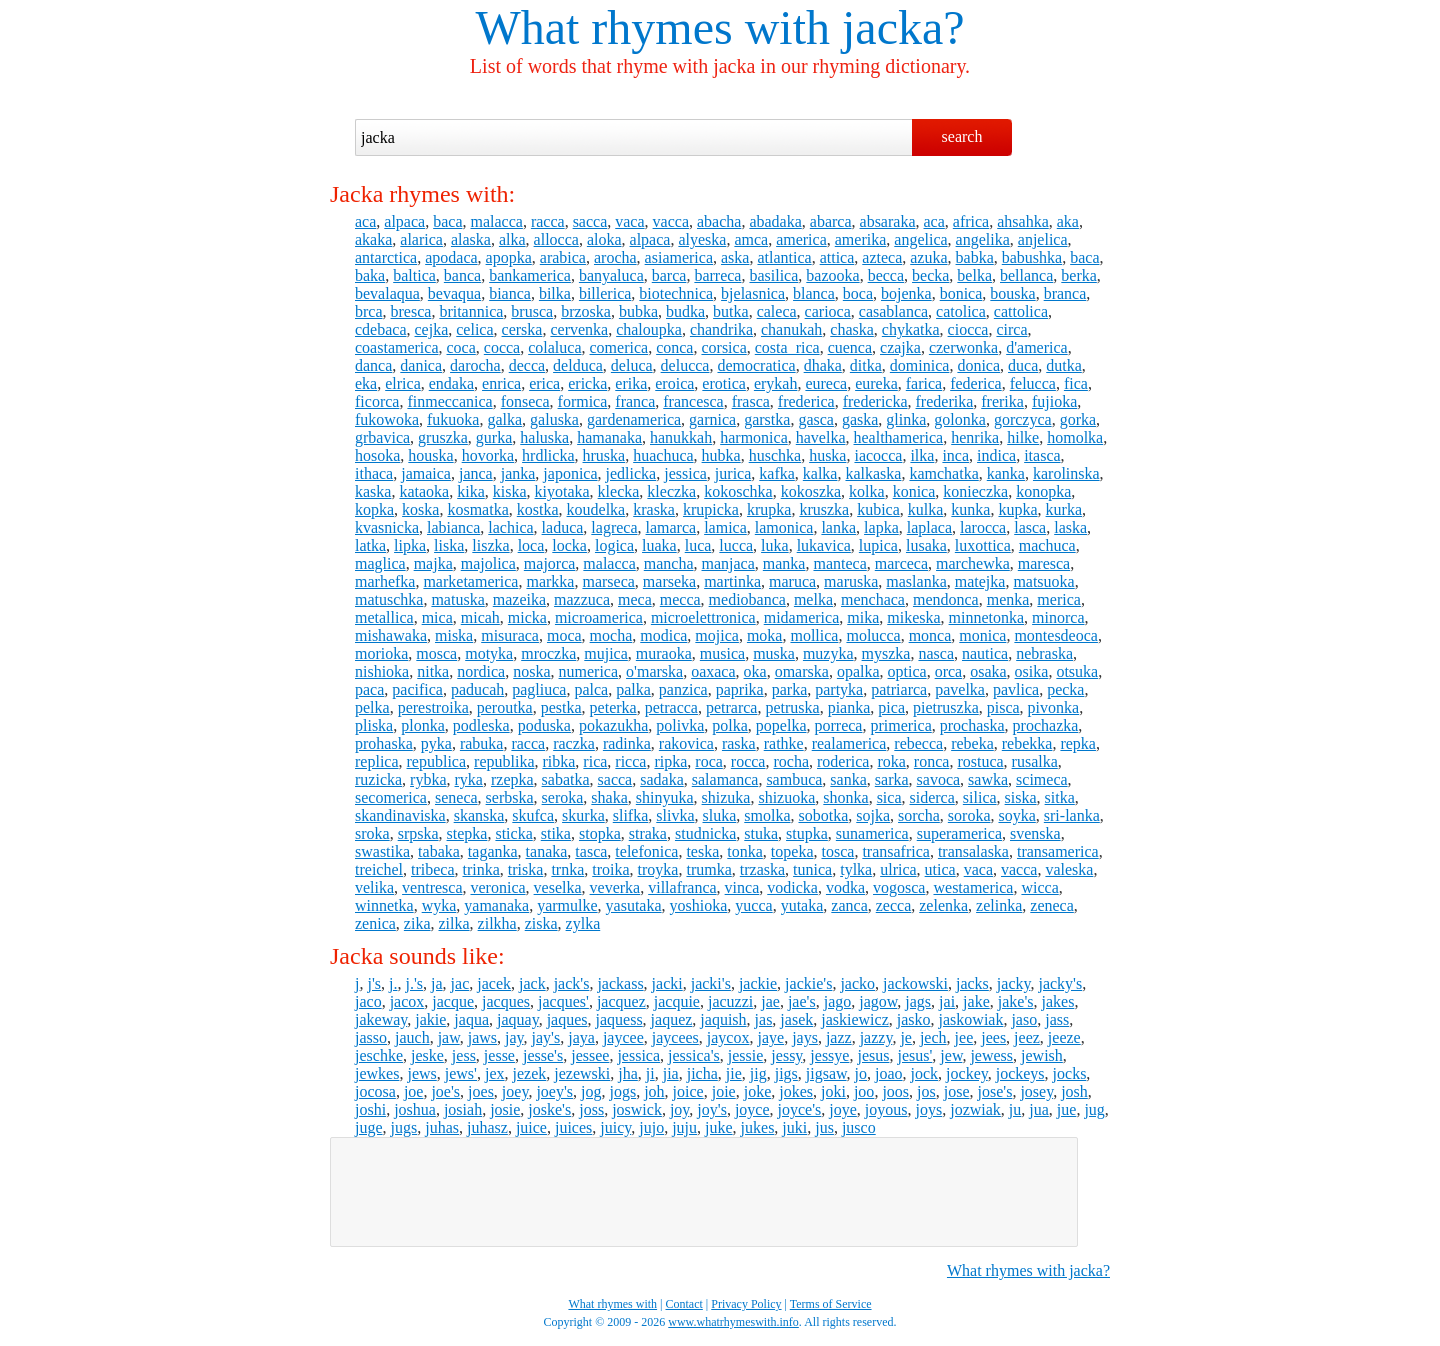  I want to click on jaycox, so click(728, 1037).